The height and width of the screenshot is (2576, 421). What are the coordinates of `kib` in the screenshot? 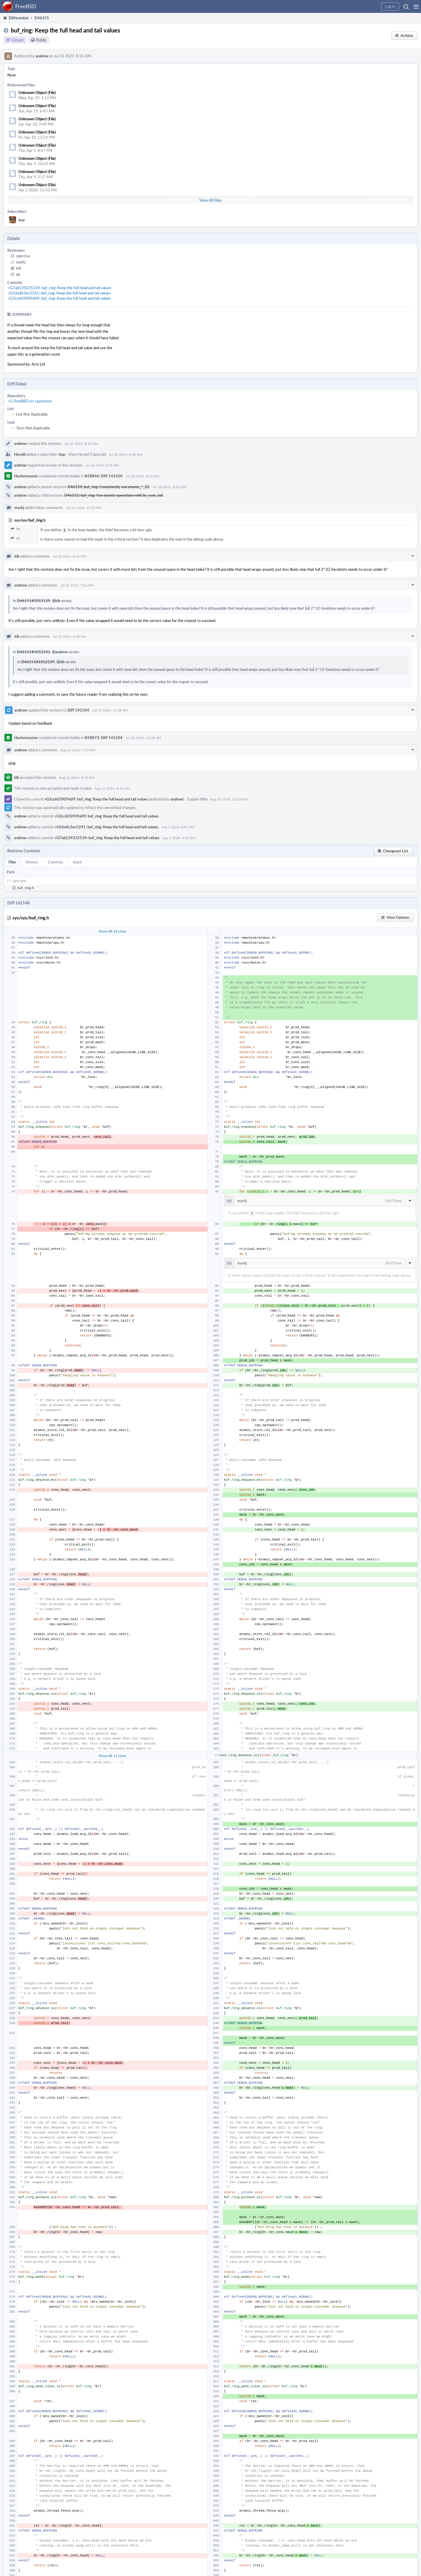 It's located at (18, 268).